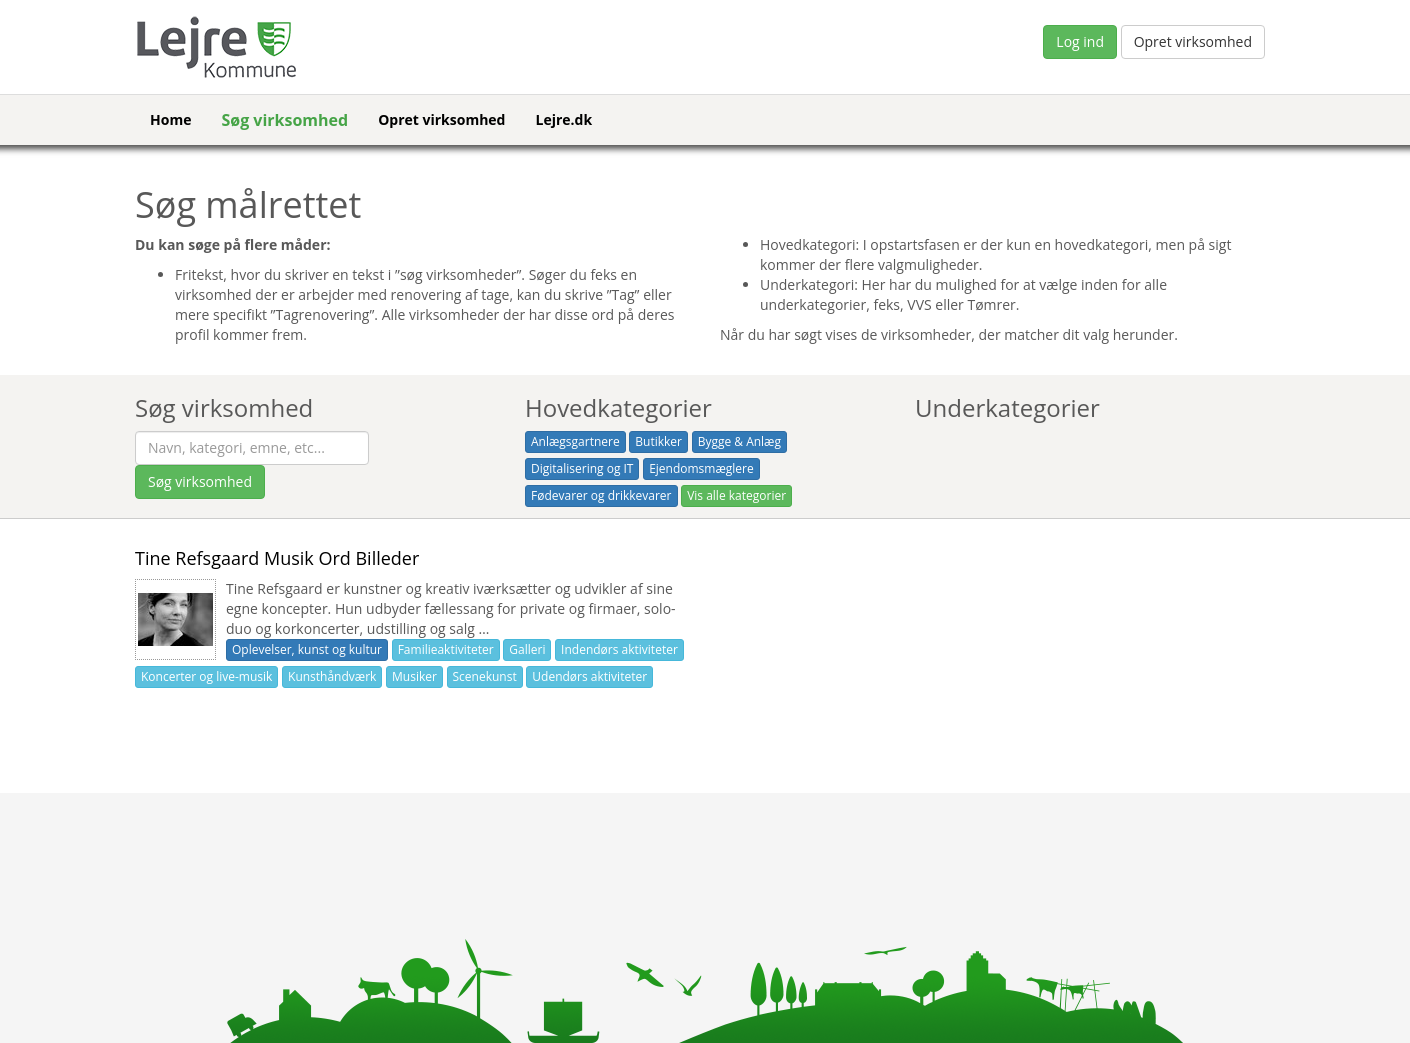 This screenshot has width=1410, height=1043. I want to click on Galleri, so click(527, 649).